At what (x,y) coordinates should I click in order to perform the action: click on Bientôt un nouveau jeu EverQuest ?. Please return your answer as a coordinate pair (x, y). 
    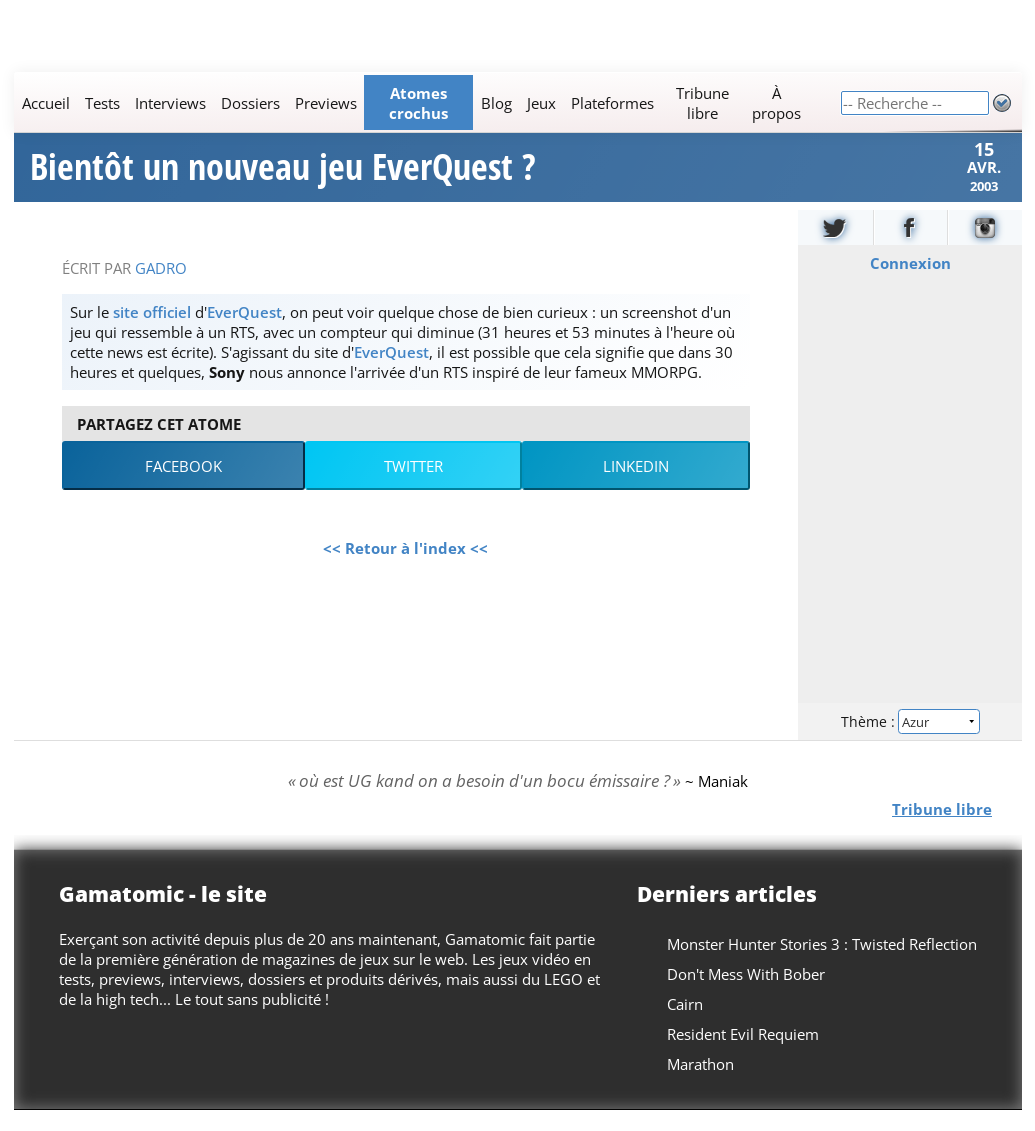
    Looking at the image, I should click on (283, 178).